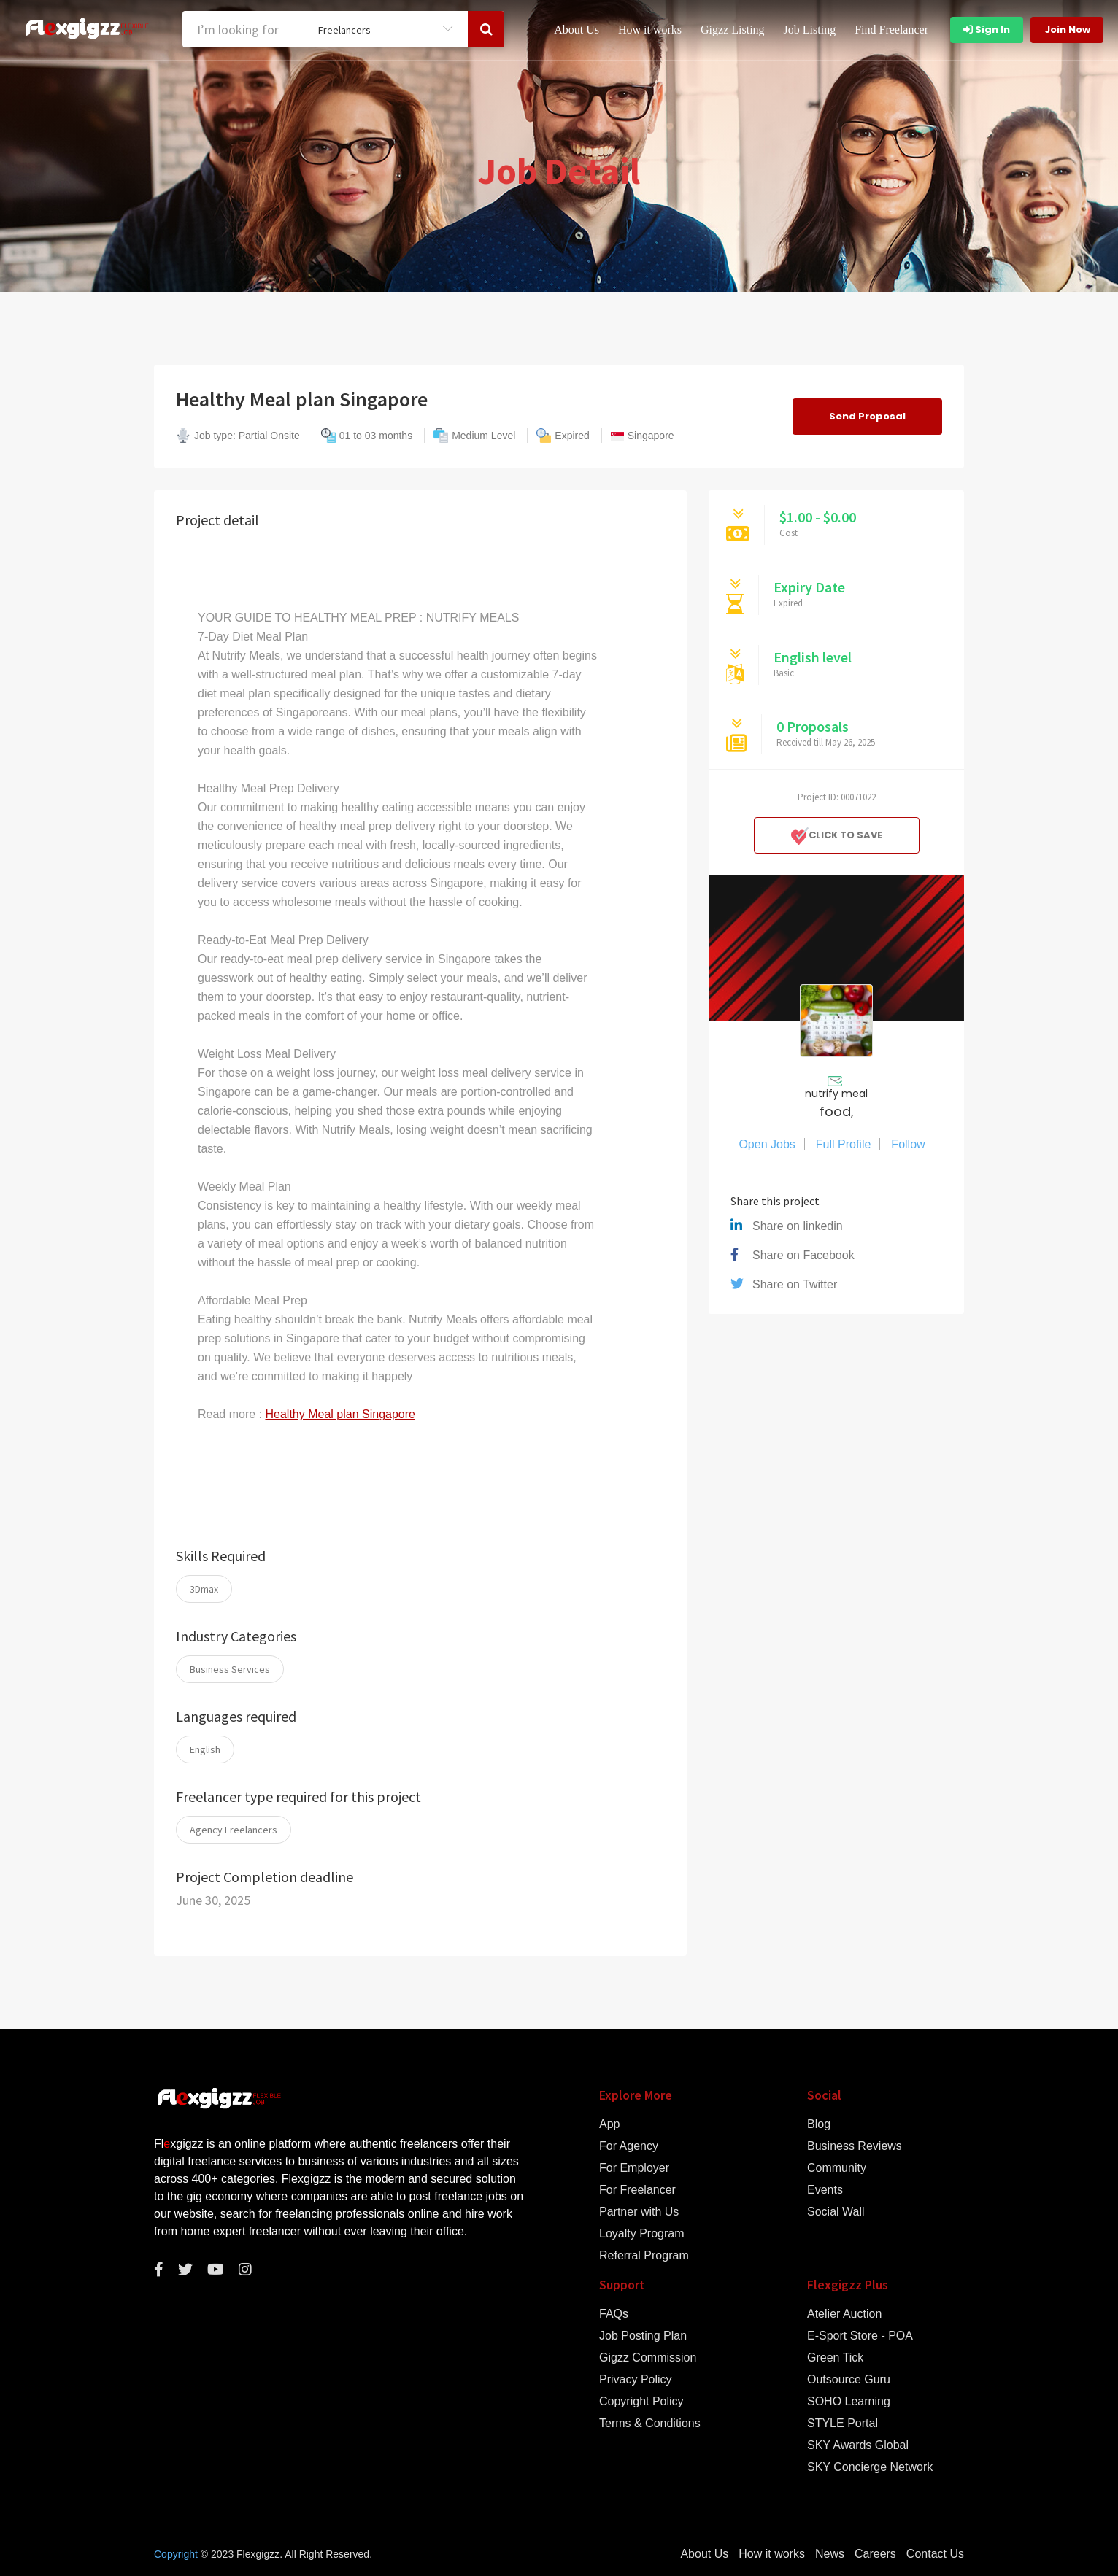 This screenshot has width=1118, height=2576. I want to click on Gigzz Commission, so click(647, 2358).